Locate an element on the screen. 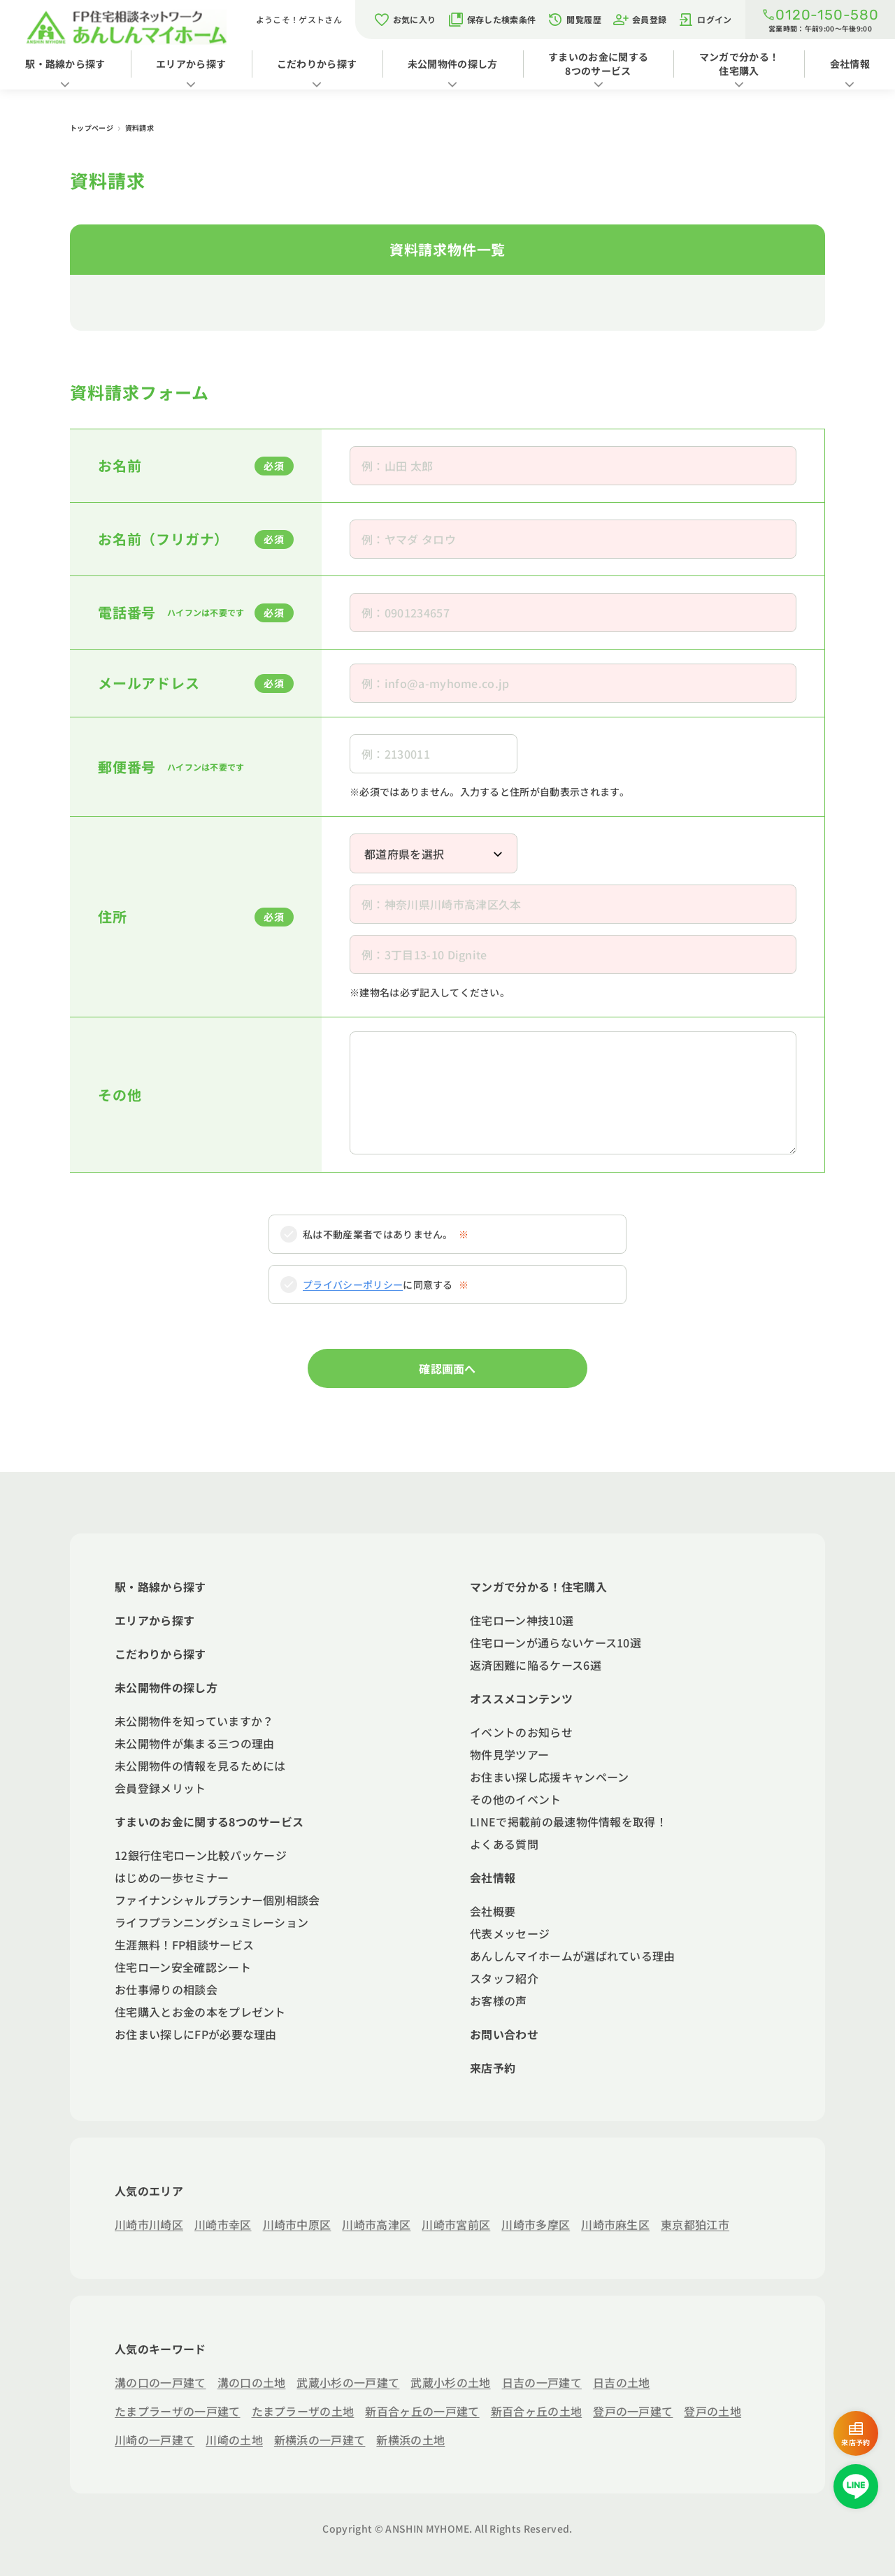 This screenshot has height=2576, width=895. 川崎市多摩区 is located at coordinates (535, 2224).